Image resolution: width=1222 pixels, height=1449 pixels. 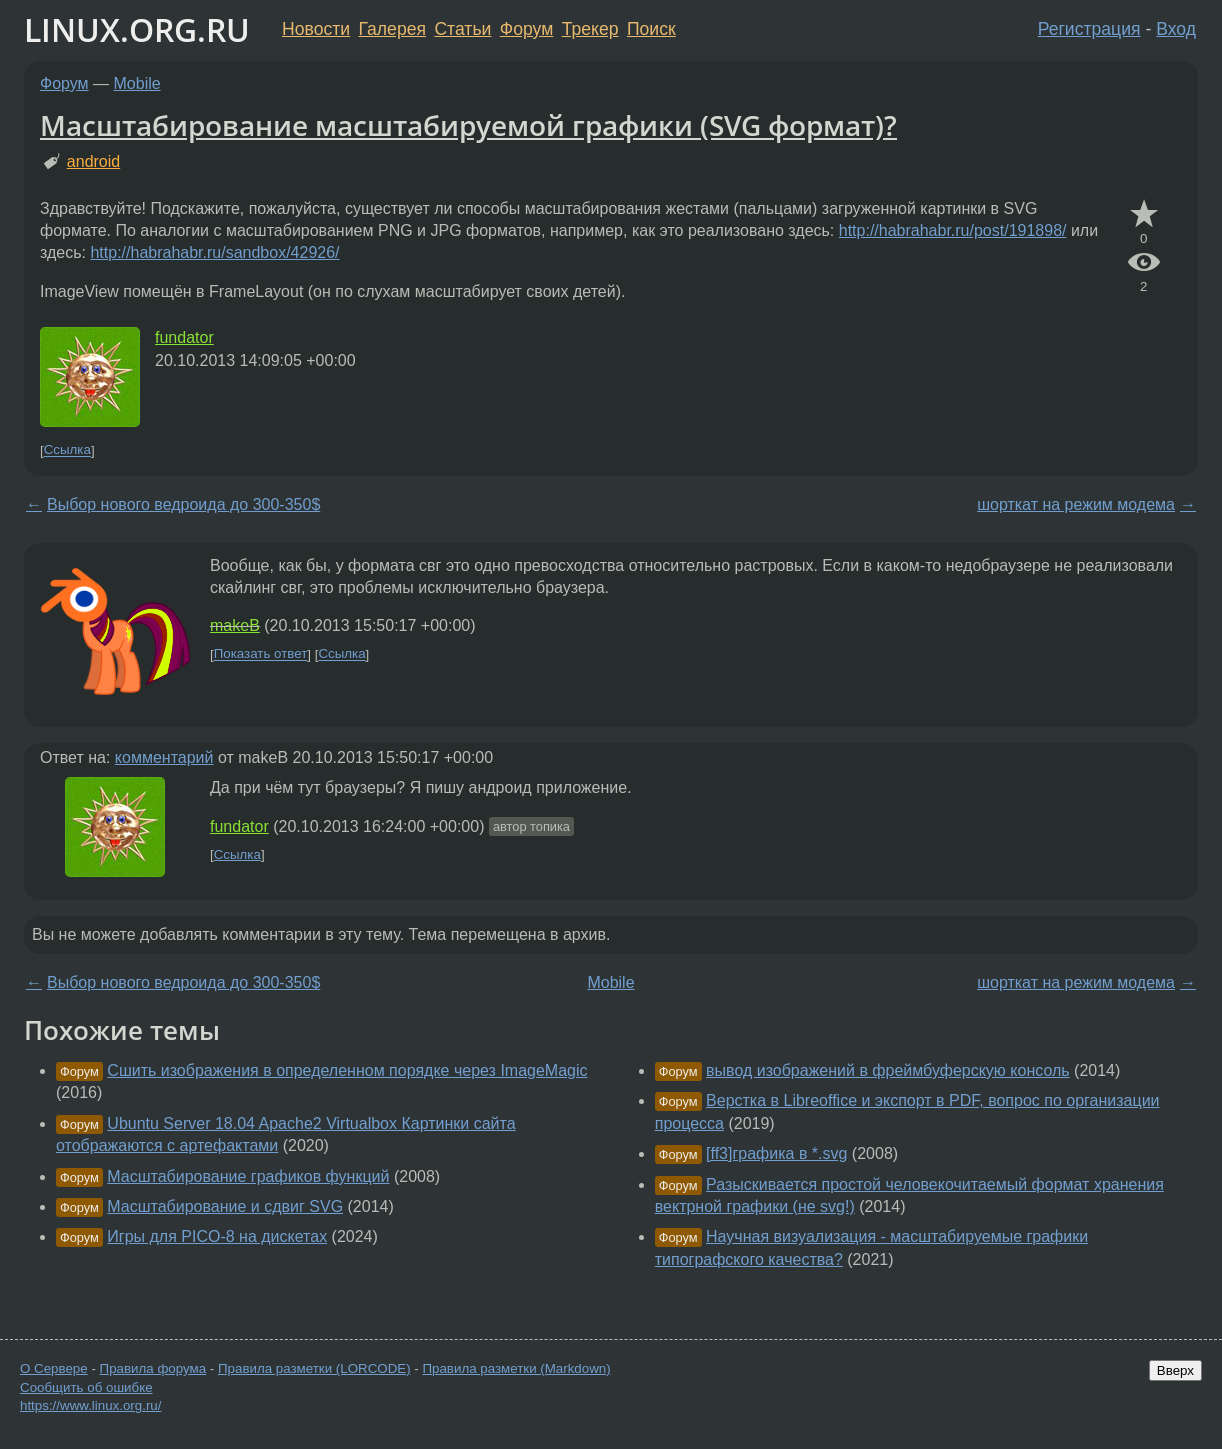 What do you see at coordinates (261, 654) in the screenshot?
I see `Показать ответ` at bounding box center [261, 654].